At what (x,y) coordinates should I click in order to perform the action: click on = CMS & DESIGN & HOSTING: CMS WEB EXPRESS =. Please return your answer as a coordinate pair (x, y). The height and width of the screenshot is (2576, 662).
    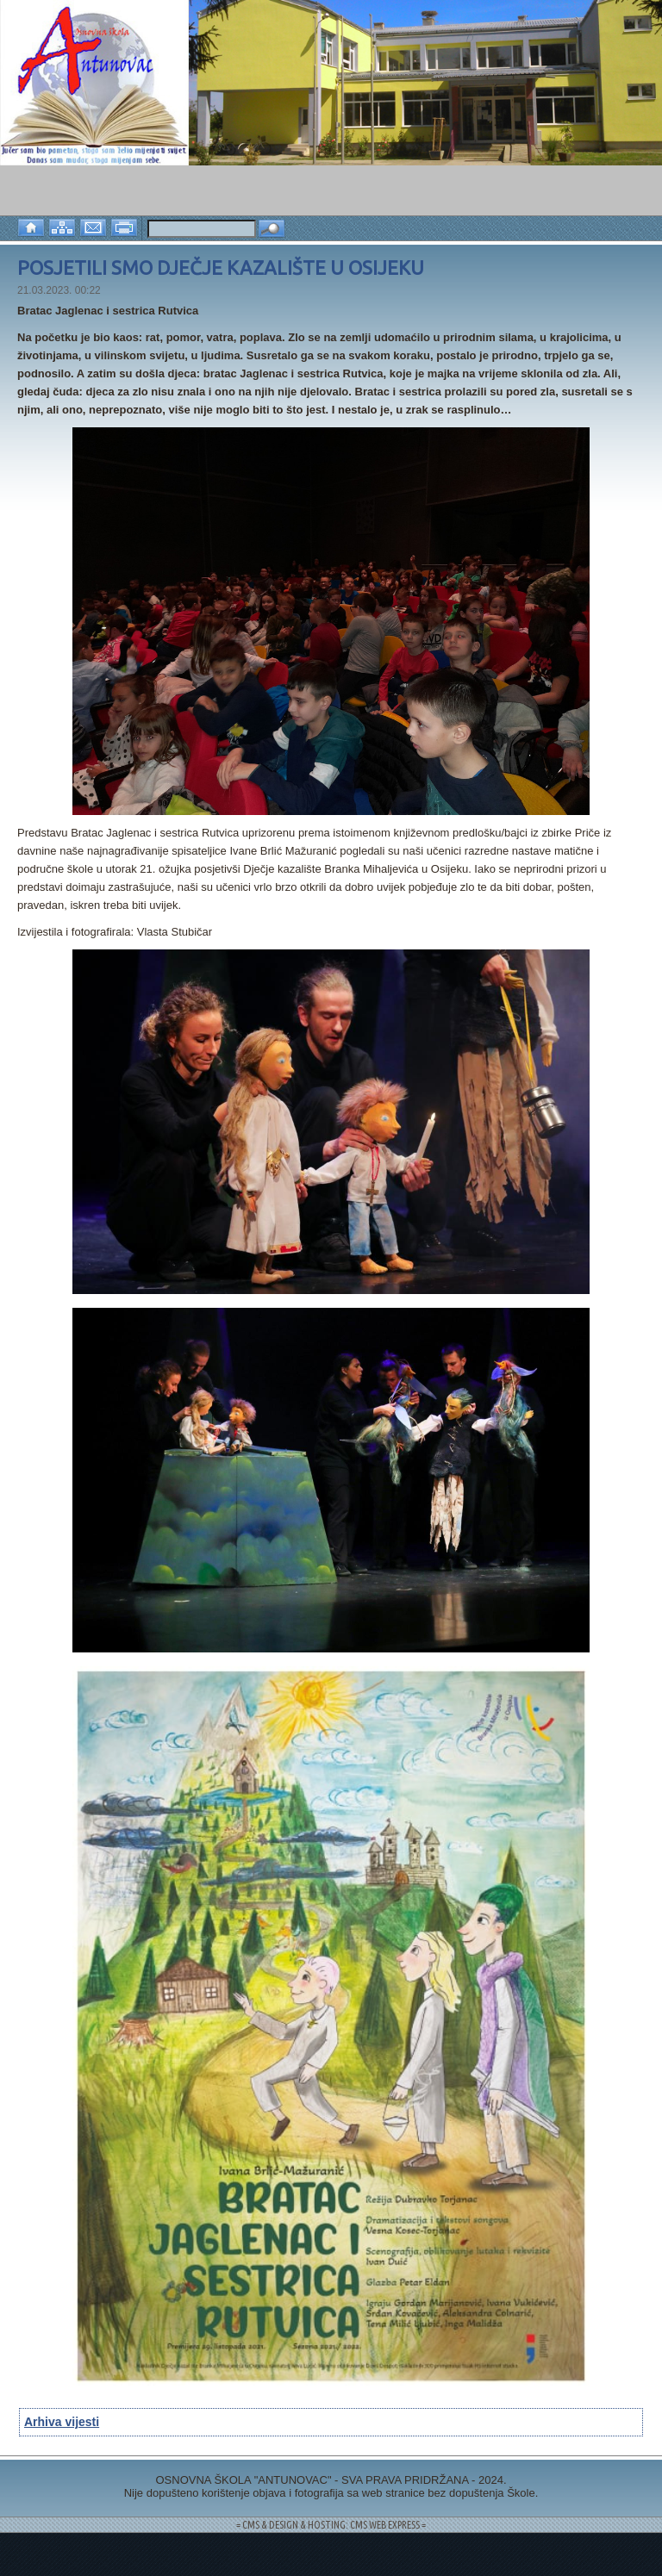
    Looking at the image, I should click on (331, 2524).